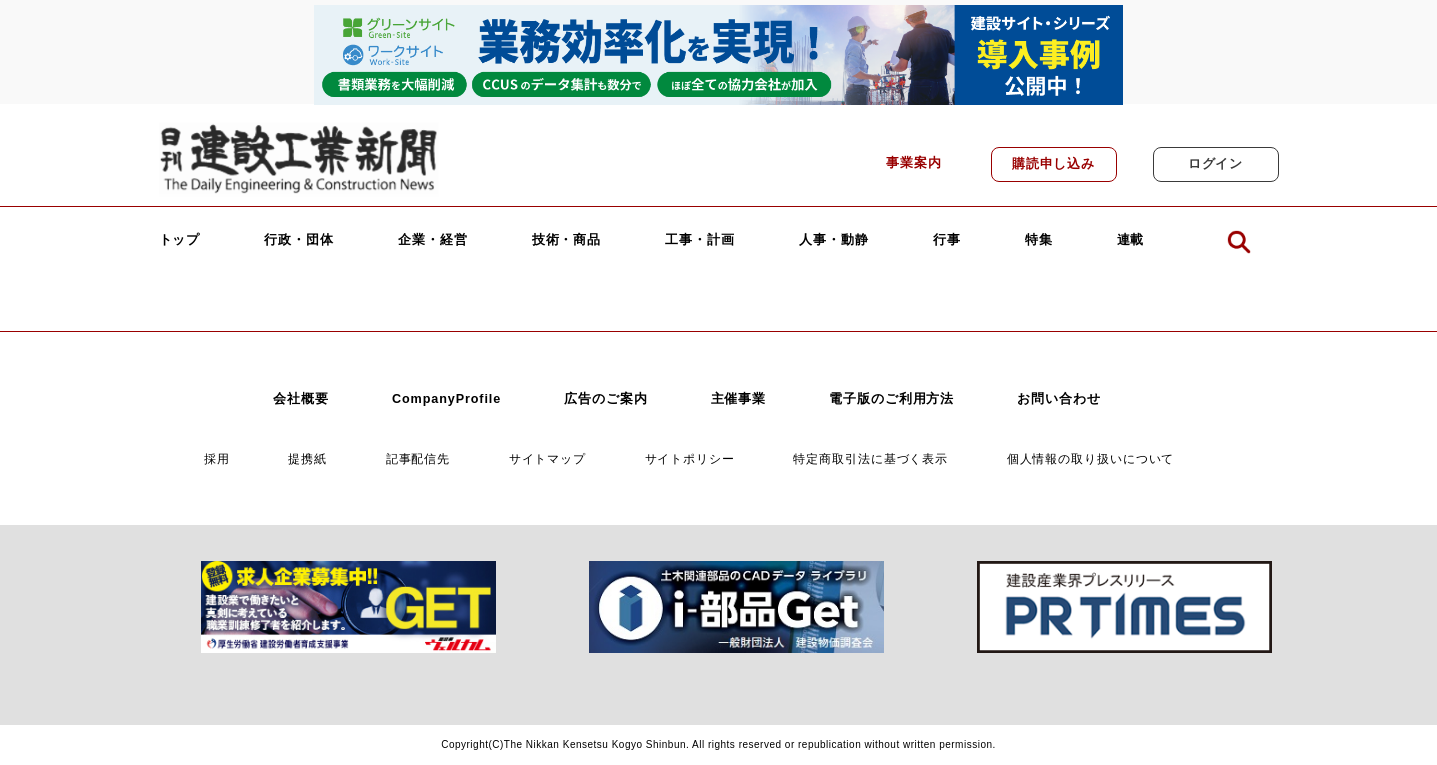  Describe the element at coordinates (1053, 164) in the screenshot. I see `購読申し込み` at that location.